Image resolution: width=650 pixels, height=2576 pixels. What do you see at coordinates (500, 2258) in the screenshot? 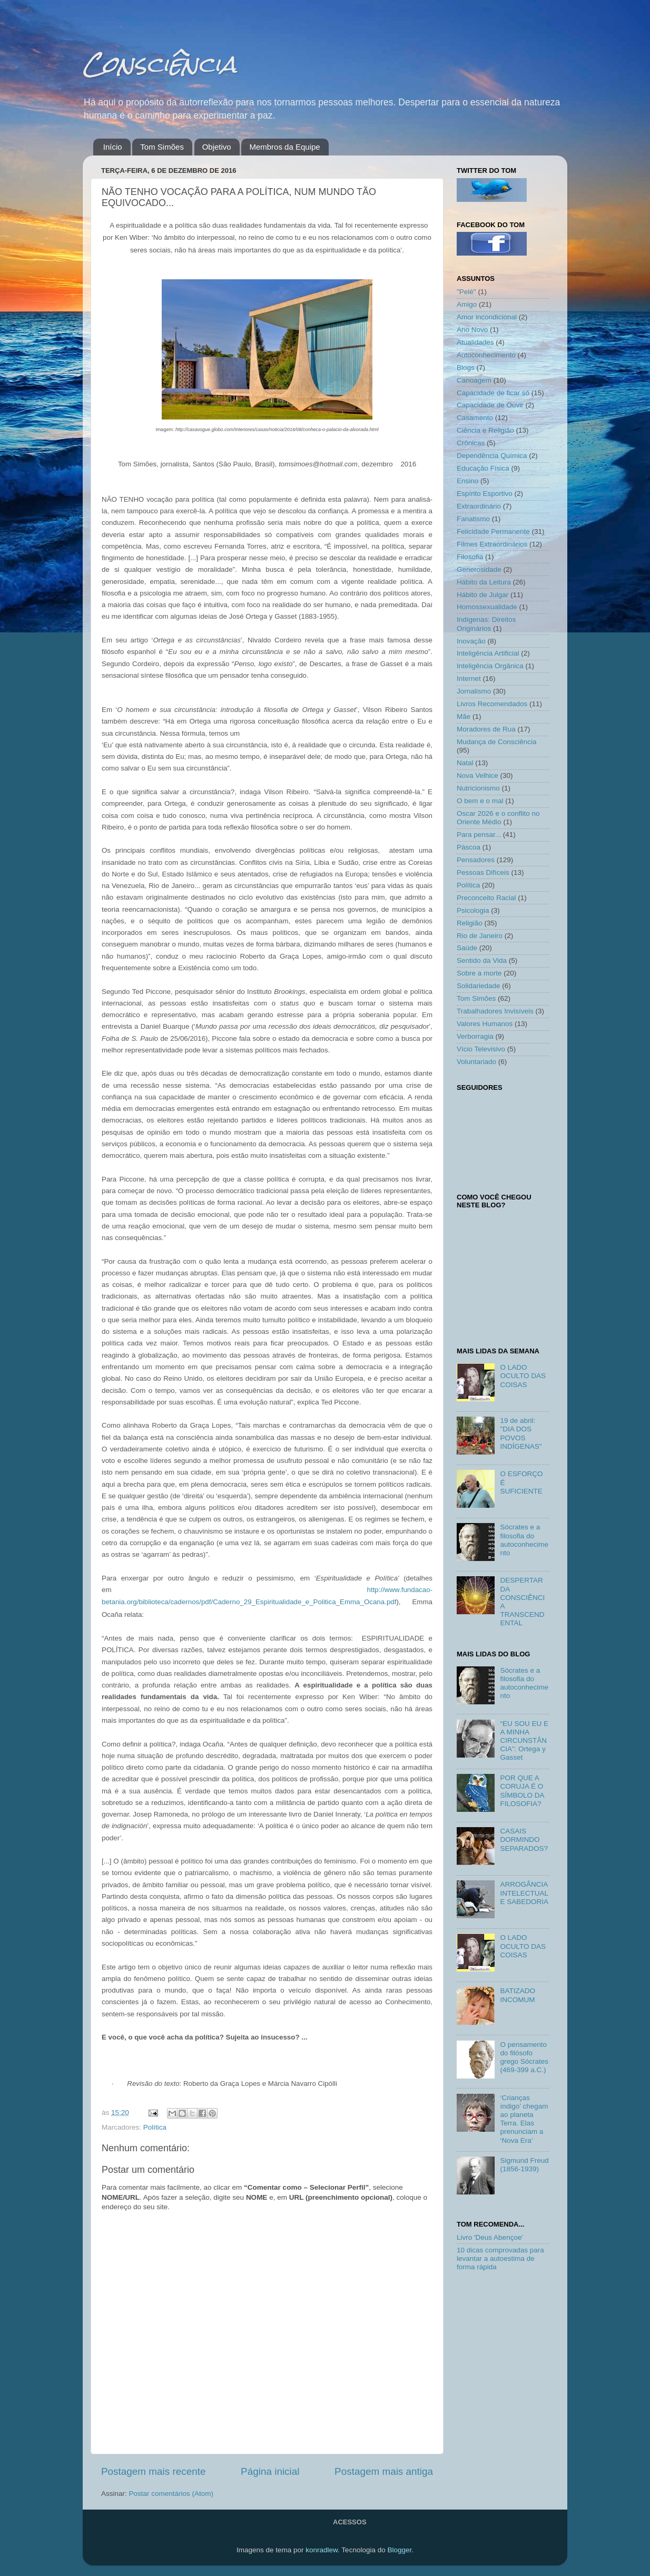
I see `10 dicas comprovadas para levantar a autoestima de forma rápida` at bounding box center [500, 2258].